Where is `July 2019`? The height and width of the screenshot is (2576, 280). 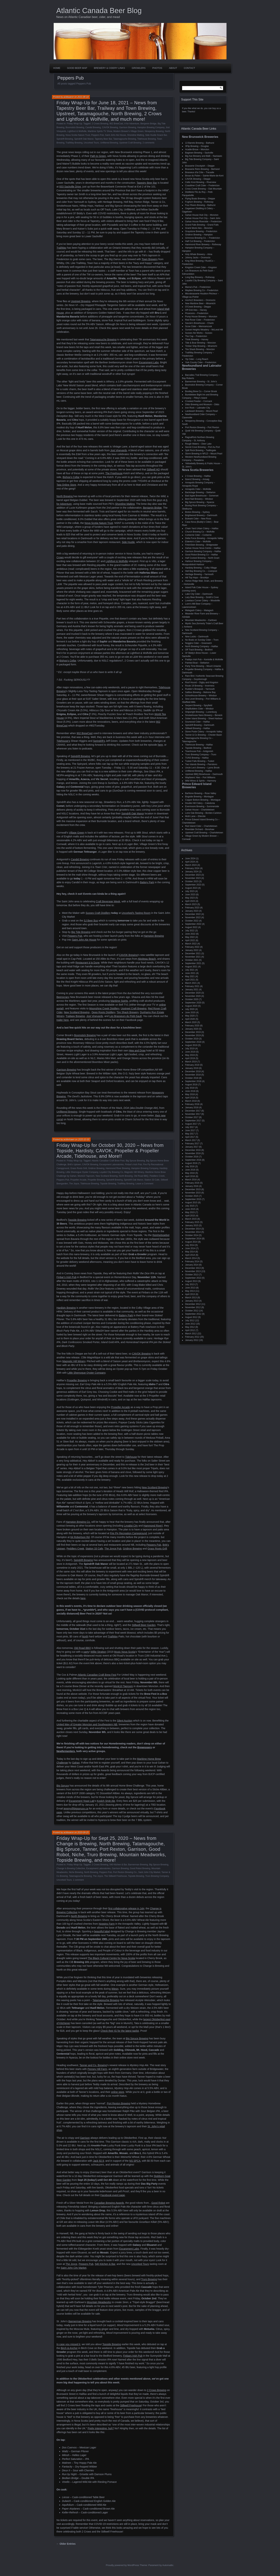
July 2019 is located at coordinates (189, 1048).